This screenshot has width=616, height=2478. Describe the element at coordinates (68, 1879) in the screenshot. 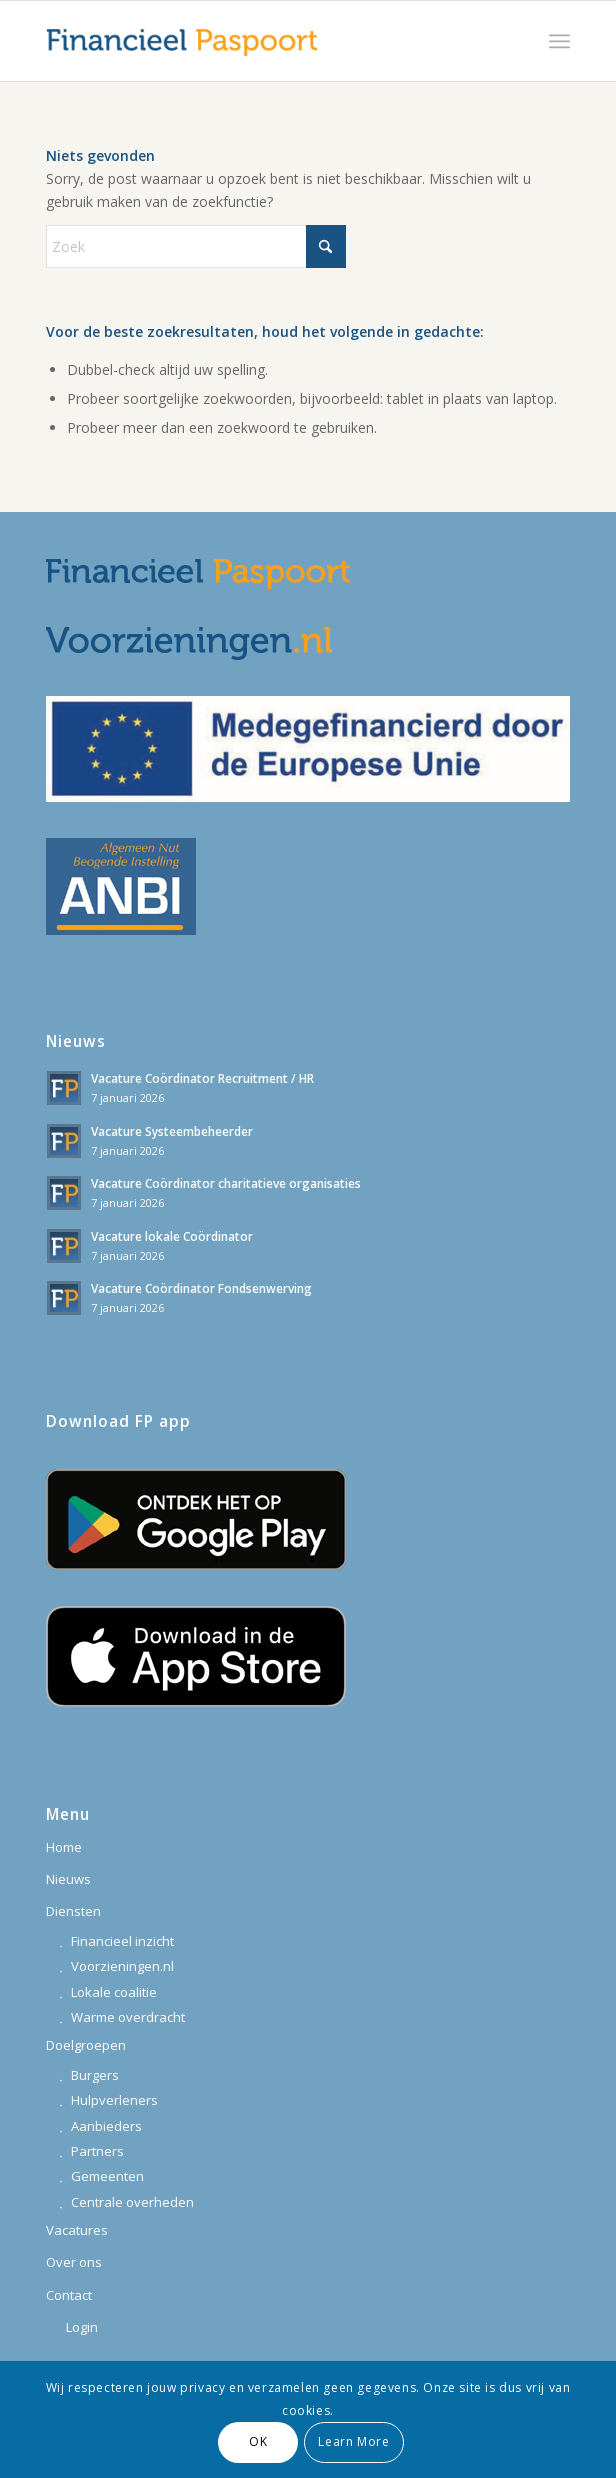

I see `Nieuws` at that location.